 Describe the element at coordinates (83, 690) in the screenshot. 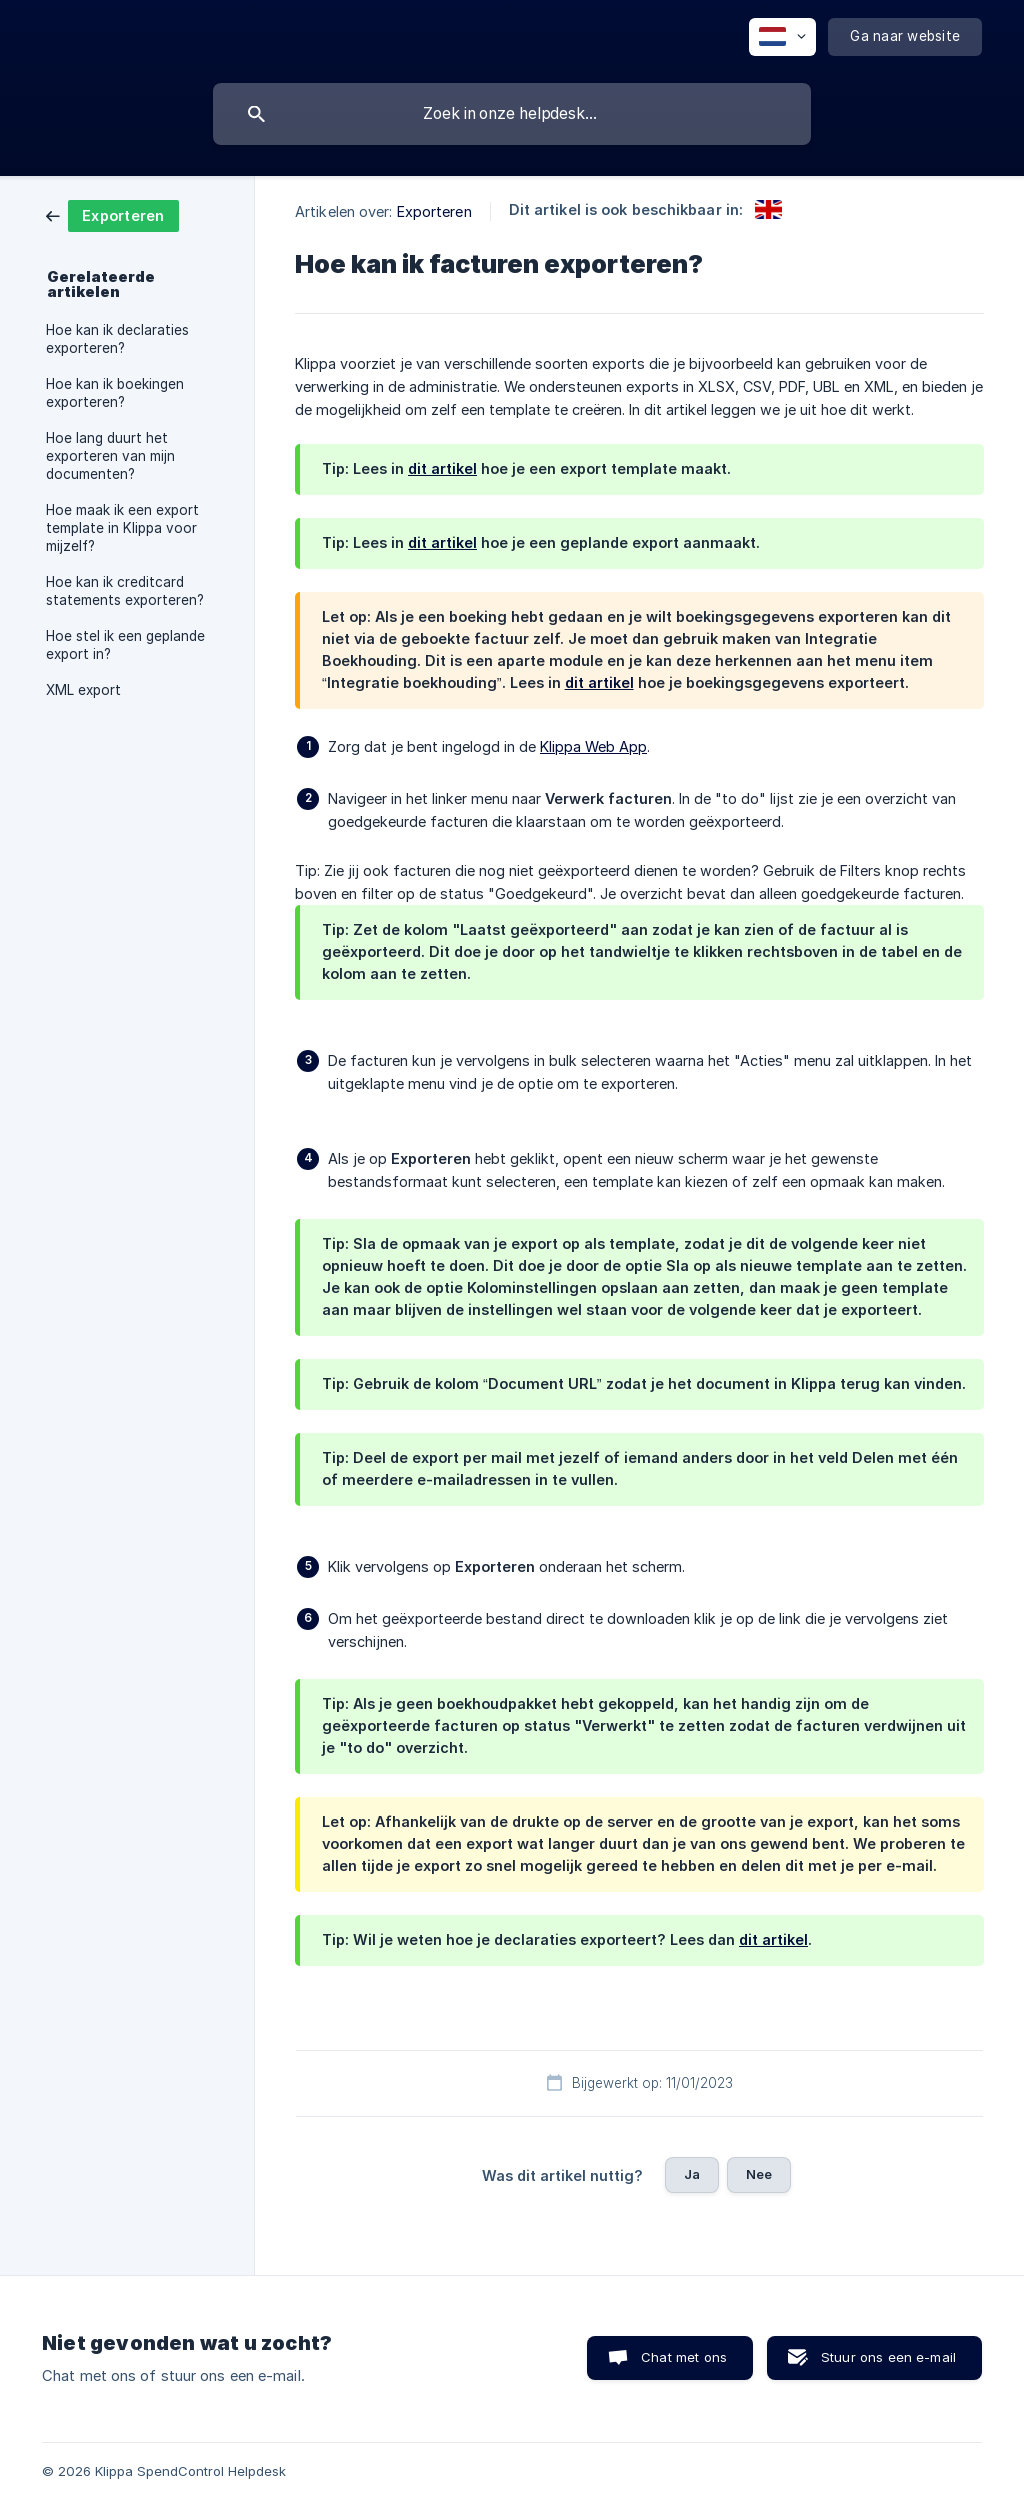

I see `XML export [link]` at that location.